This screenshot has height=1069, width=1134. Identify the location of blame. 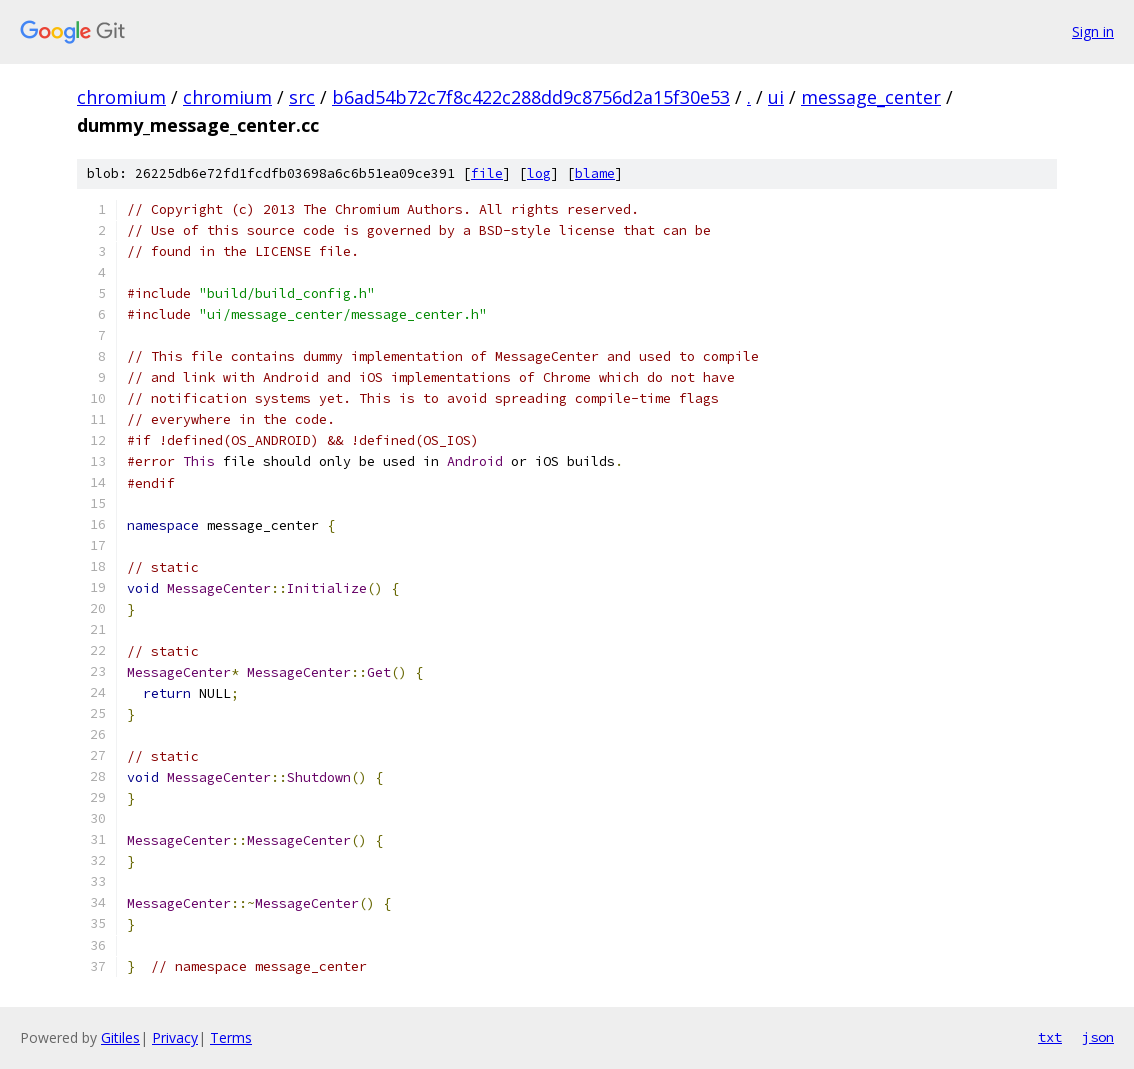
(595, 173).